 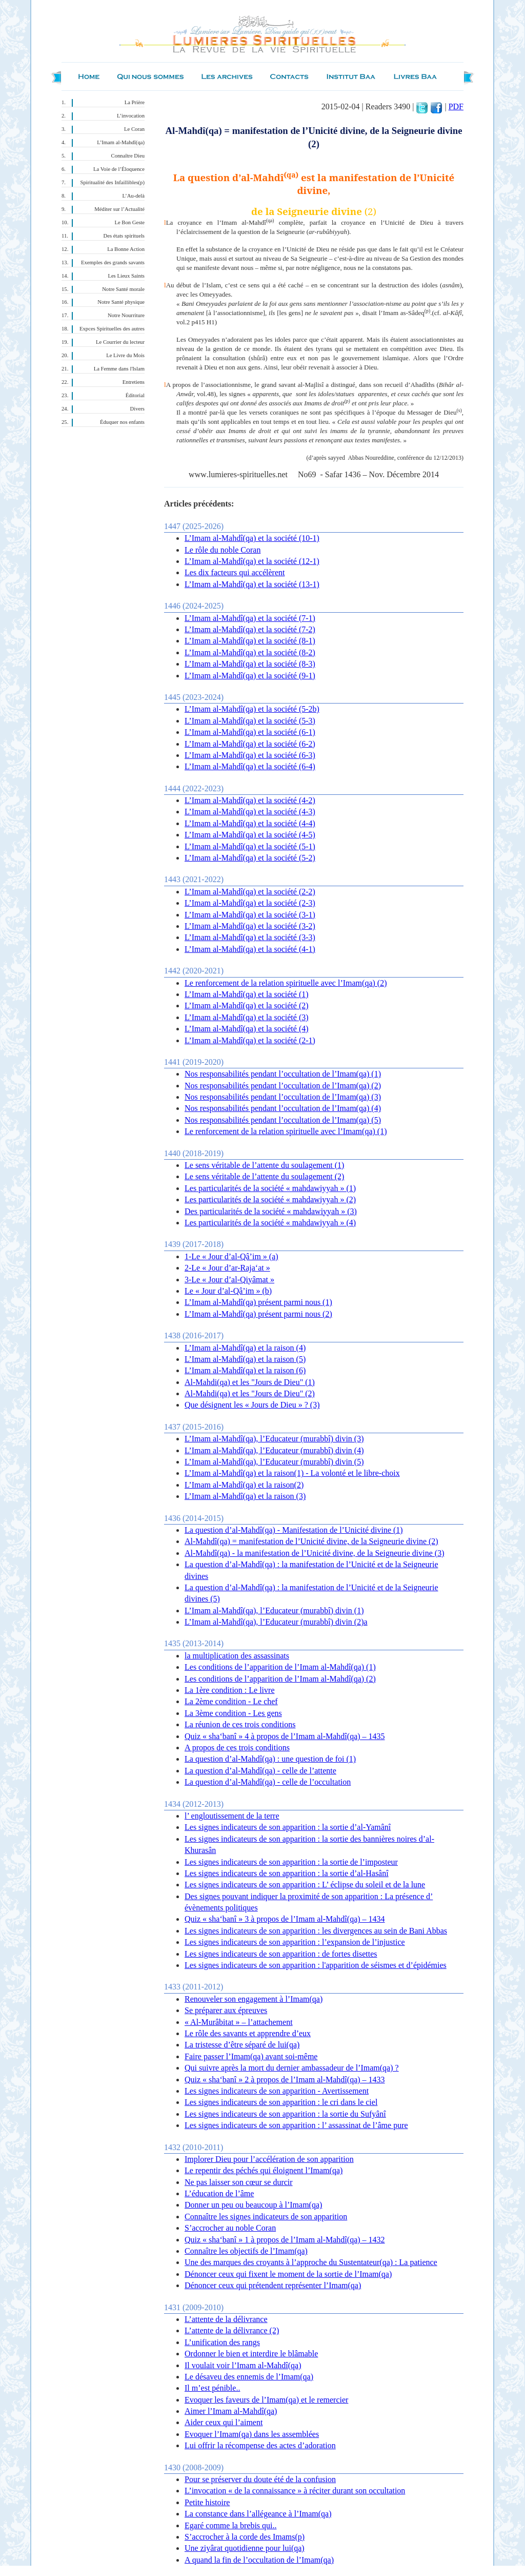 I want to click on L’unification des rangs, so click(x=222, y=2342).